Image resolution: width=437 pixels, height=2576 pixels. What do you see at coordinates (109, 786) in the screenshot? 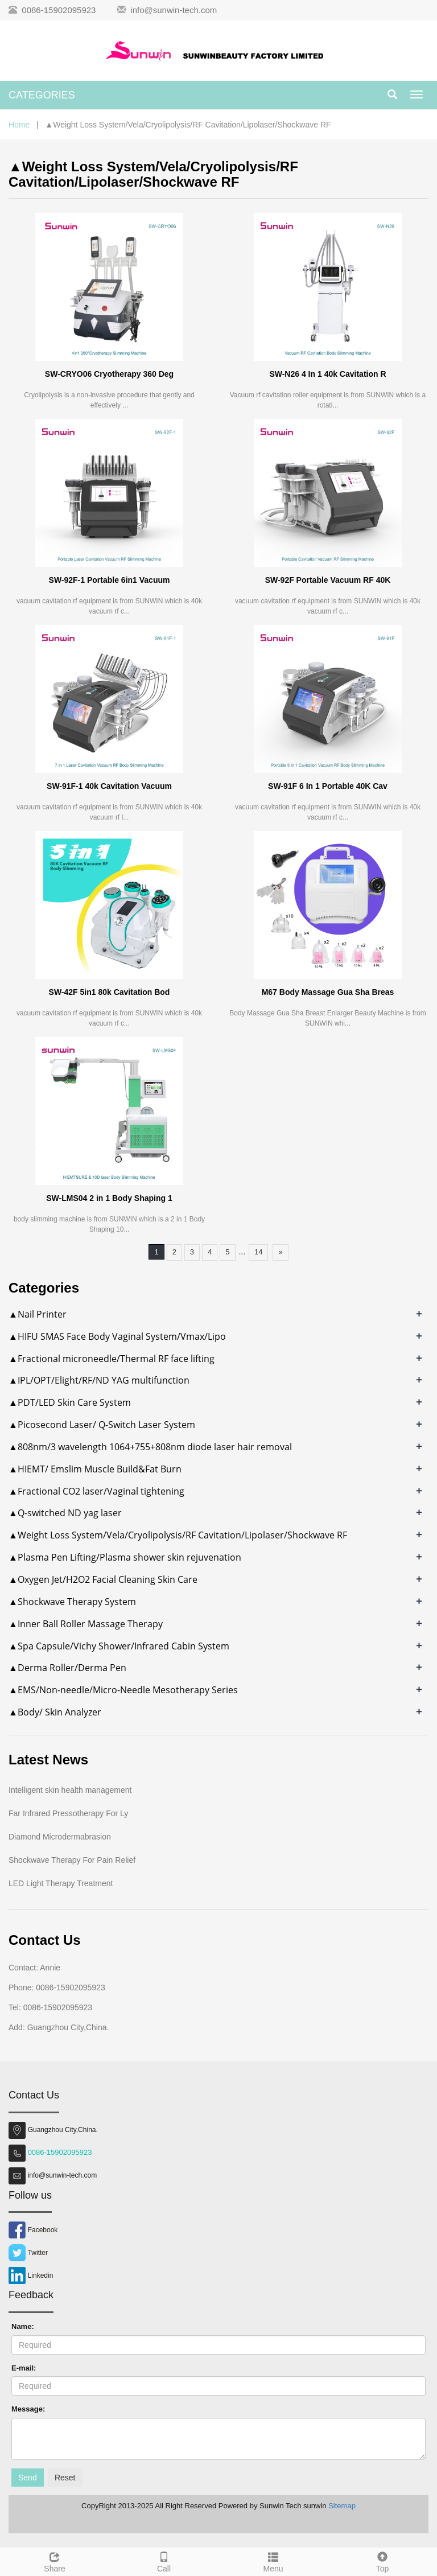
I see `SW-91F-1 40k Cavitation Vacuum` at bounding box center [109, 786].